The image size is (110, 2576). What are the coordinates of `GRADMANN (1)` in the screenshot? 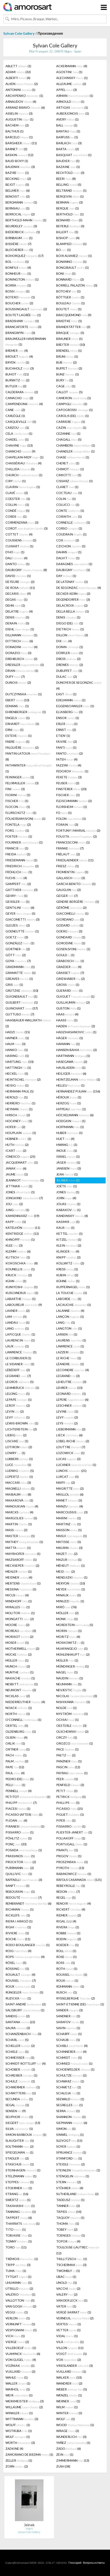 It's located at (20, 967).